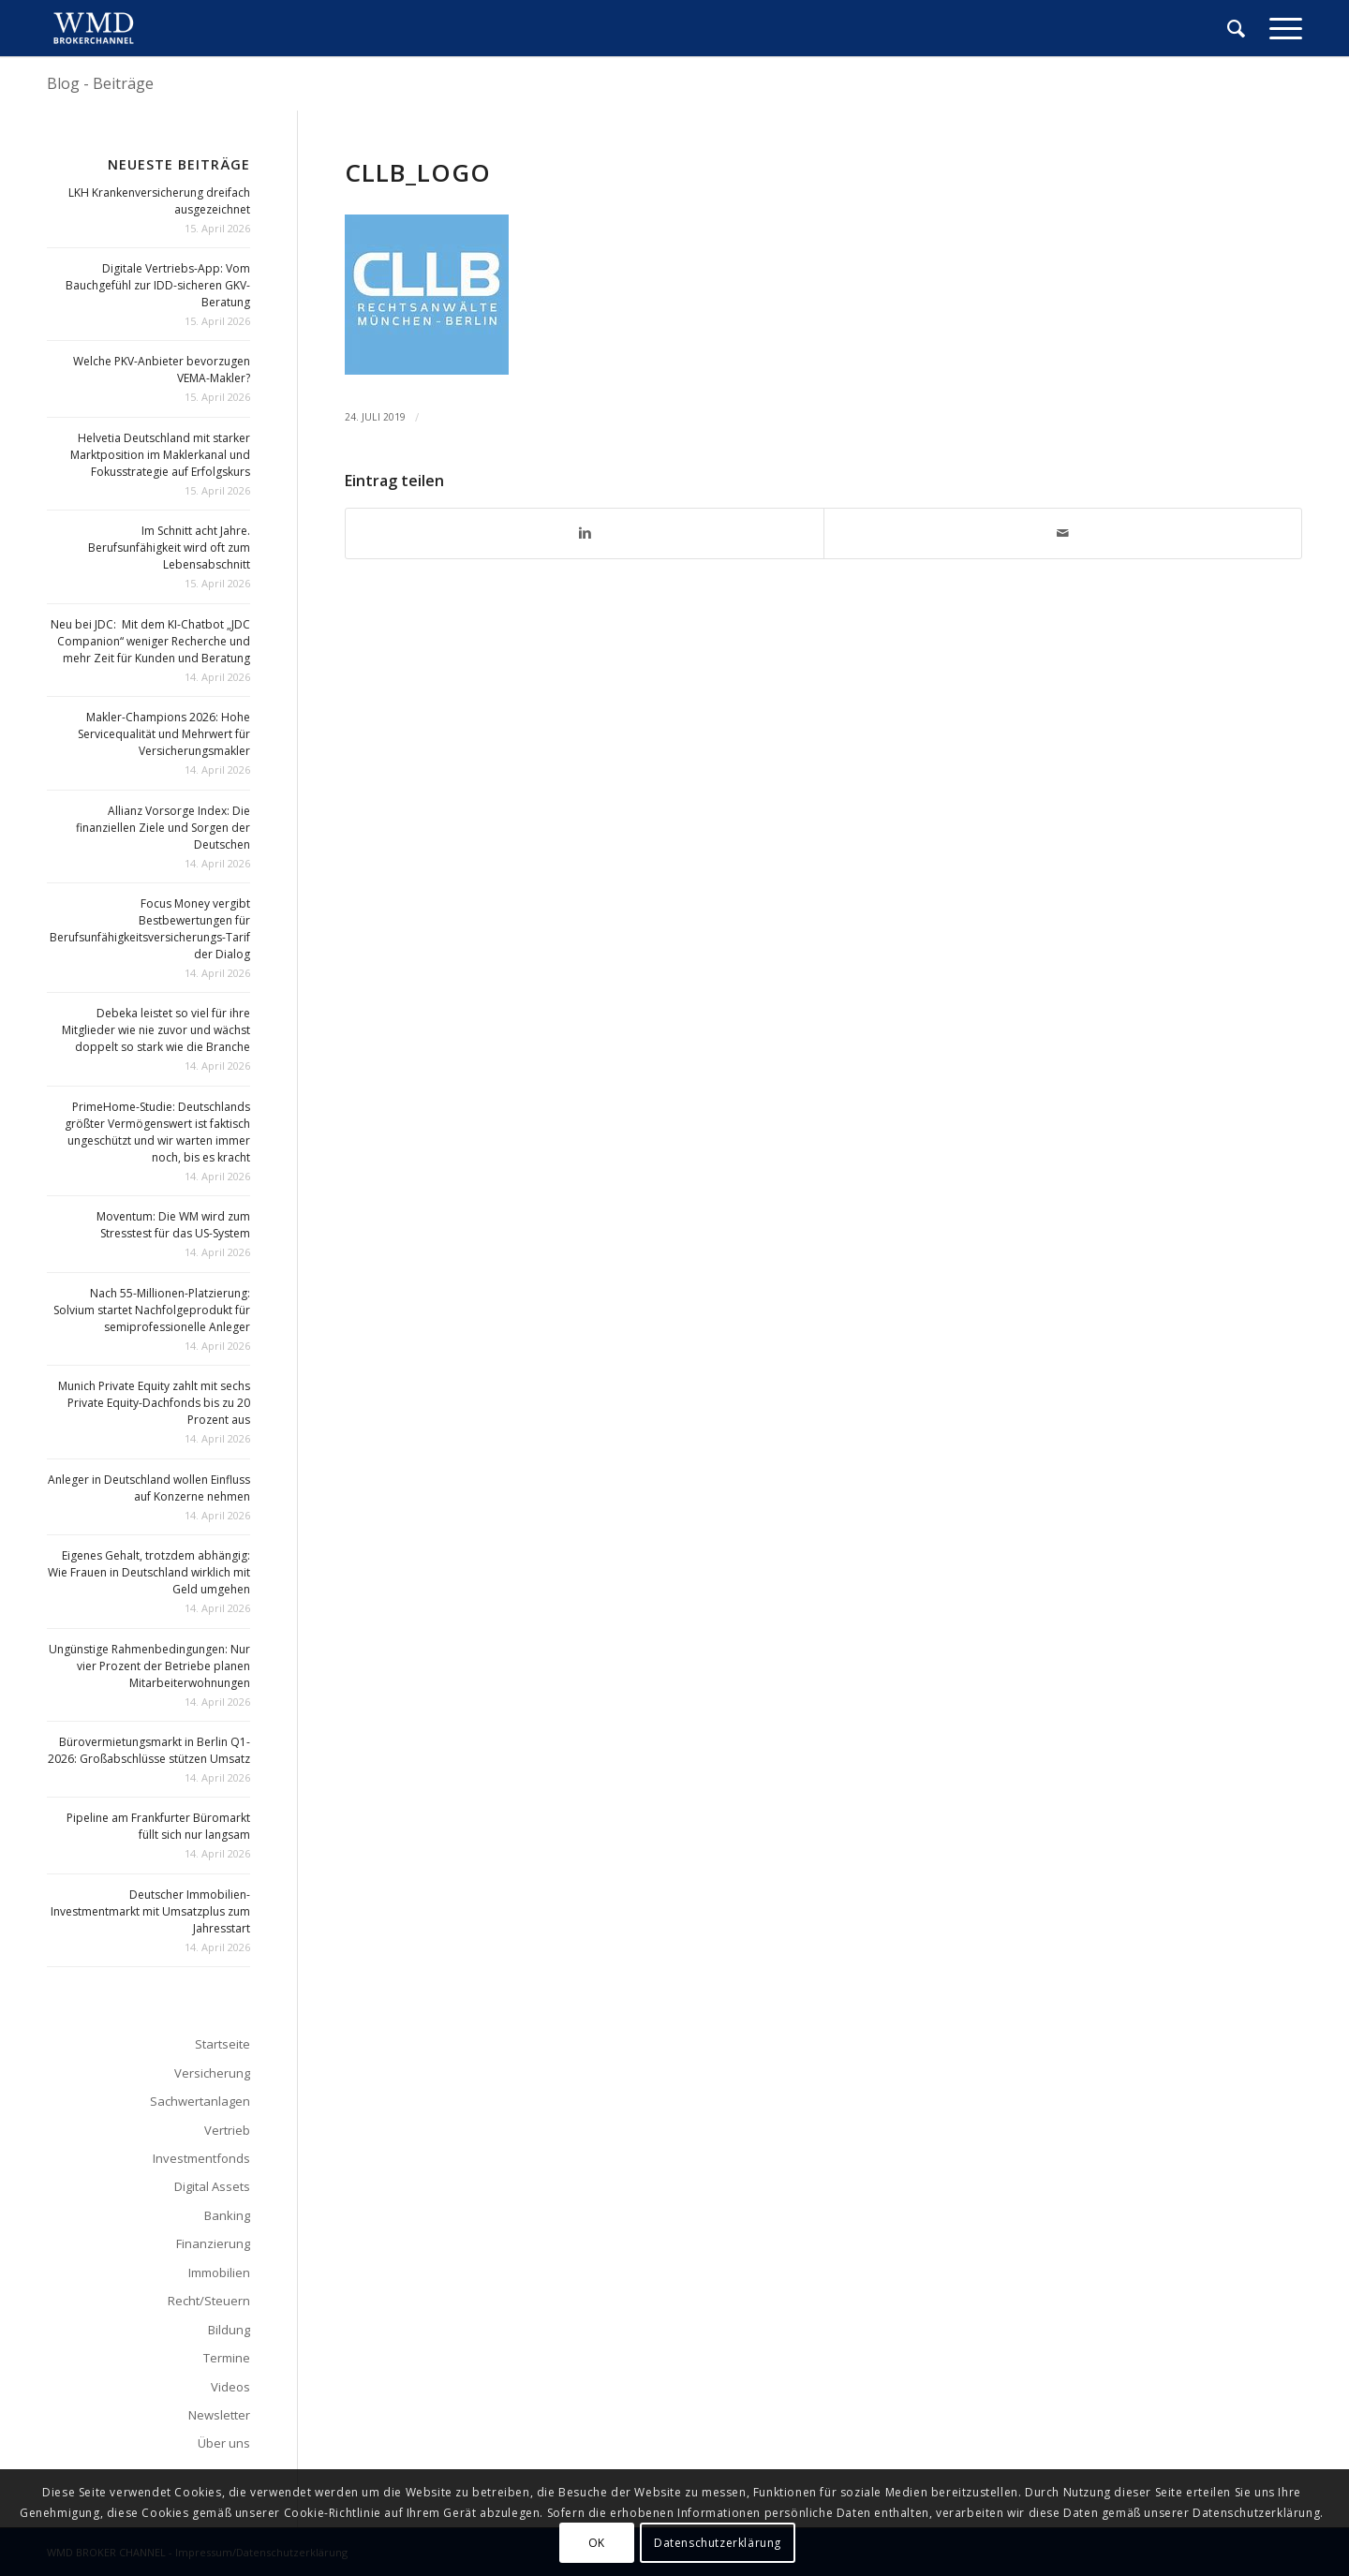  I want to click on Digital Assets, so click(212, 2186).